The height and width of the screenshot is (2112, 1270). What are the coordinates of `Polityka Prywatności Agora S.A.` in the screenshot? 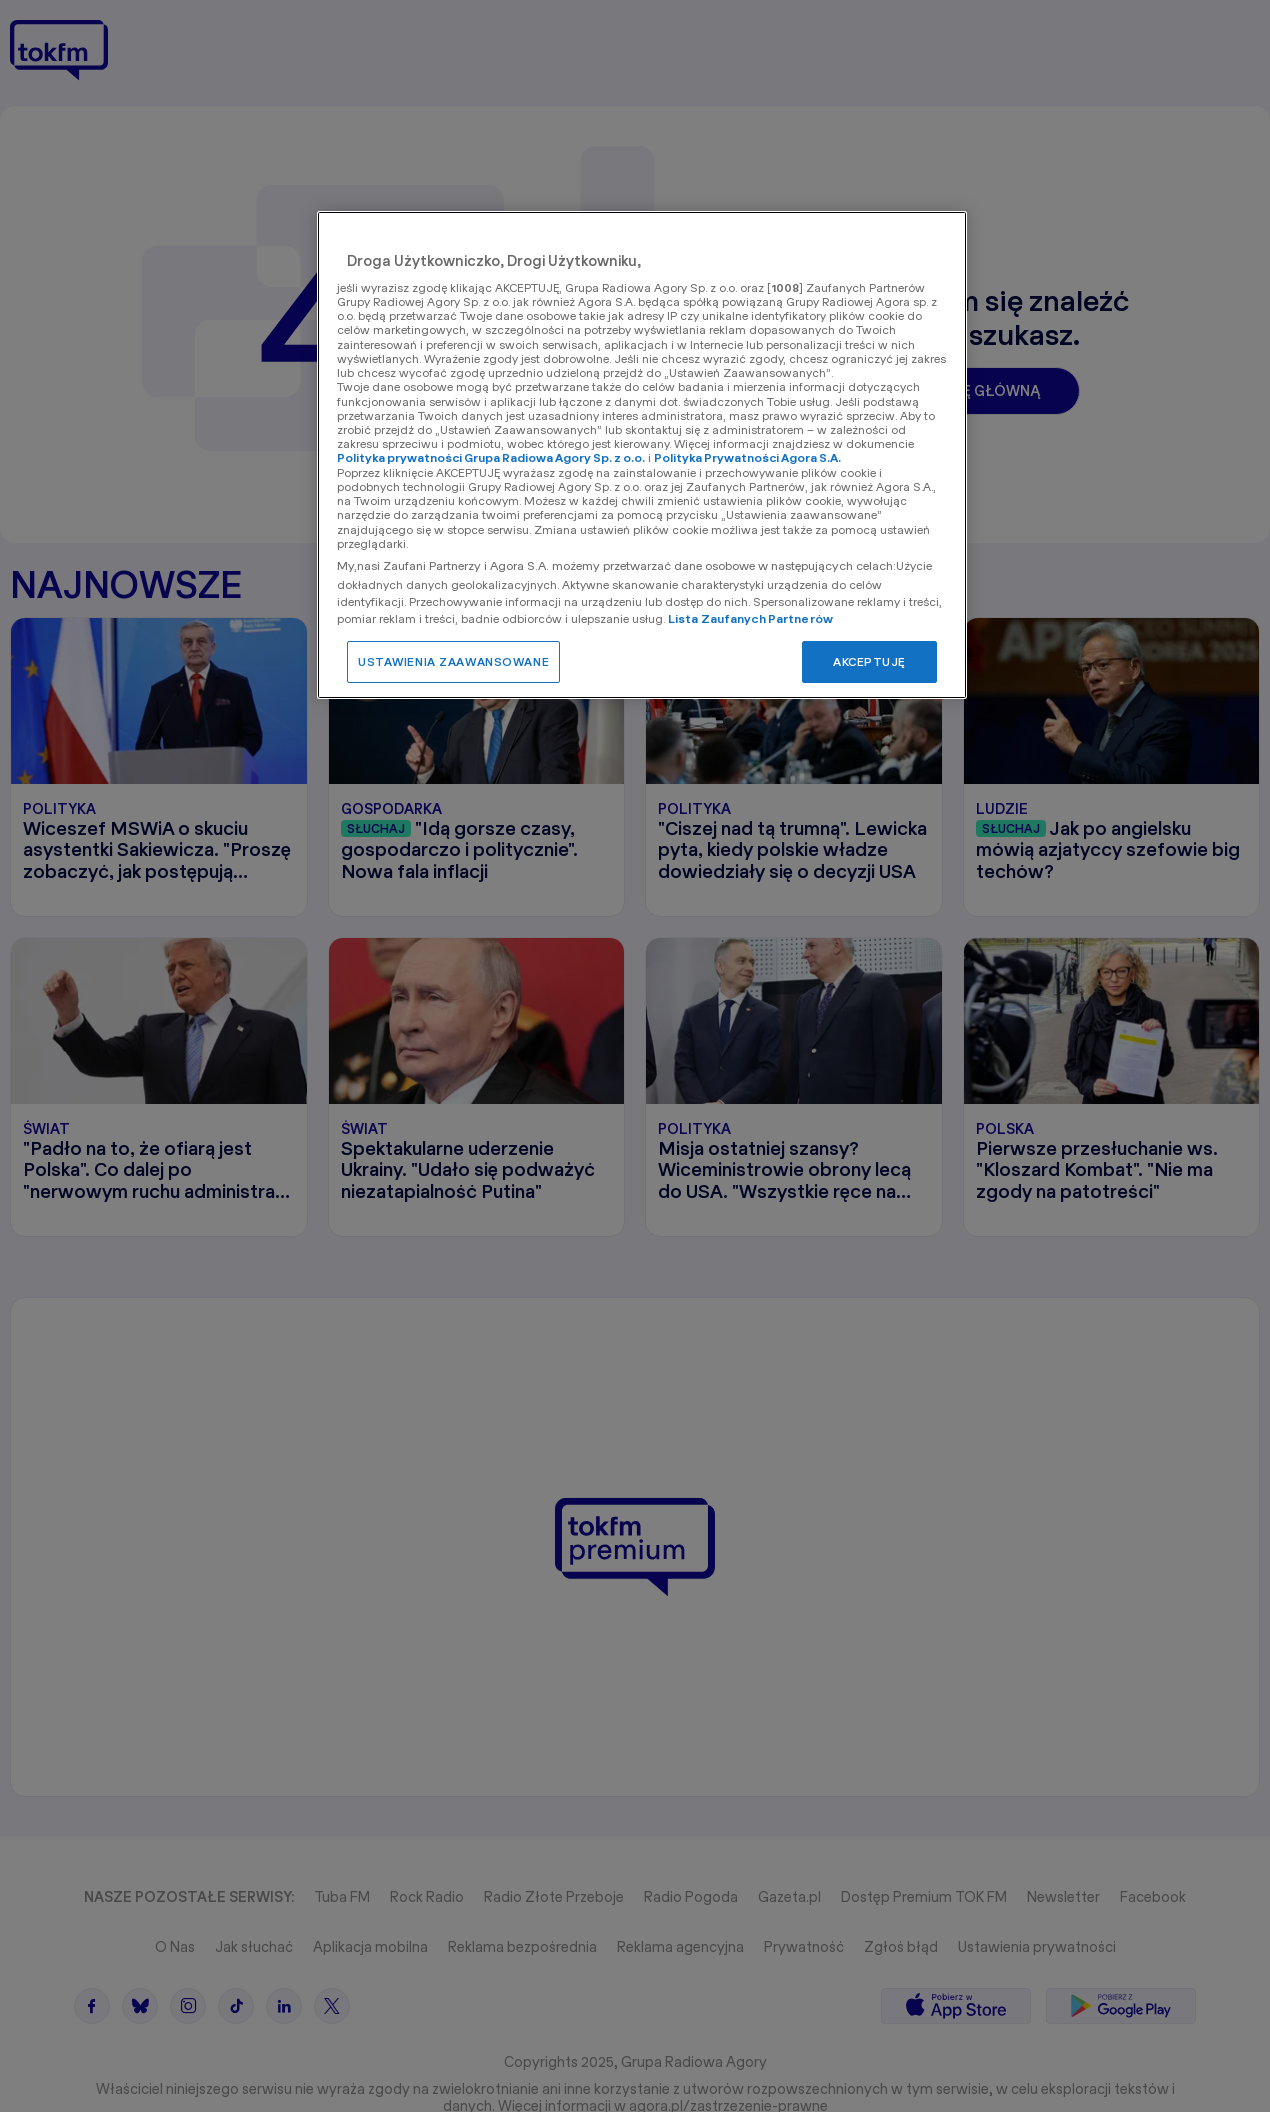 It's located at (747, 457).